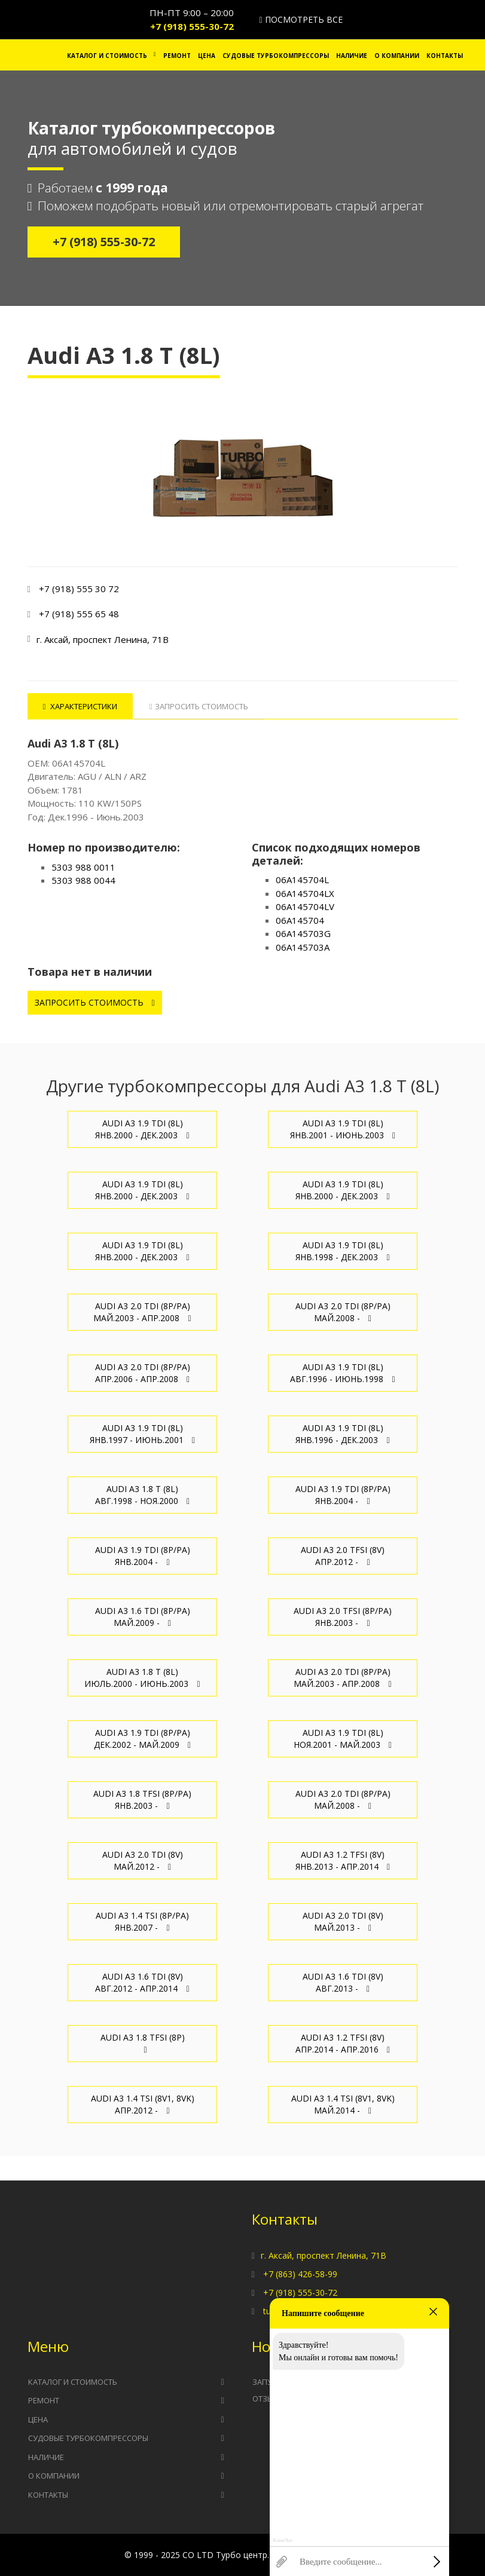 The width and height of the screenshot is (485, 2576). What do you see at coordinates (343, 1738) in the screenshot?
I see `Audi A3 1.9 TDI (8L) Ноя.2001 - Май.2003` at bounding box center [343, 1738].